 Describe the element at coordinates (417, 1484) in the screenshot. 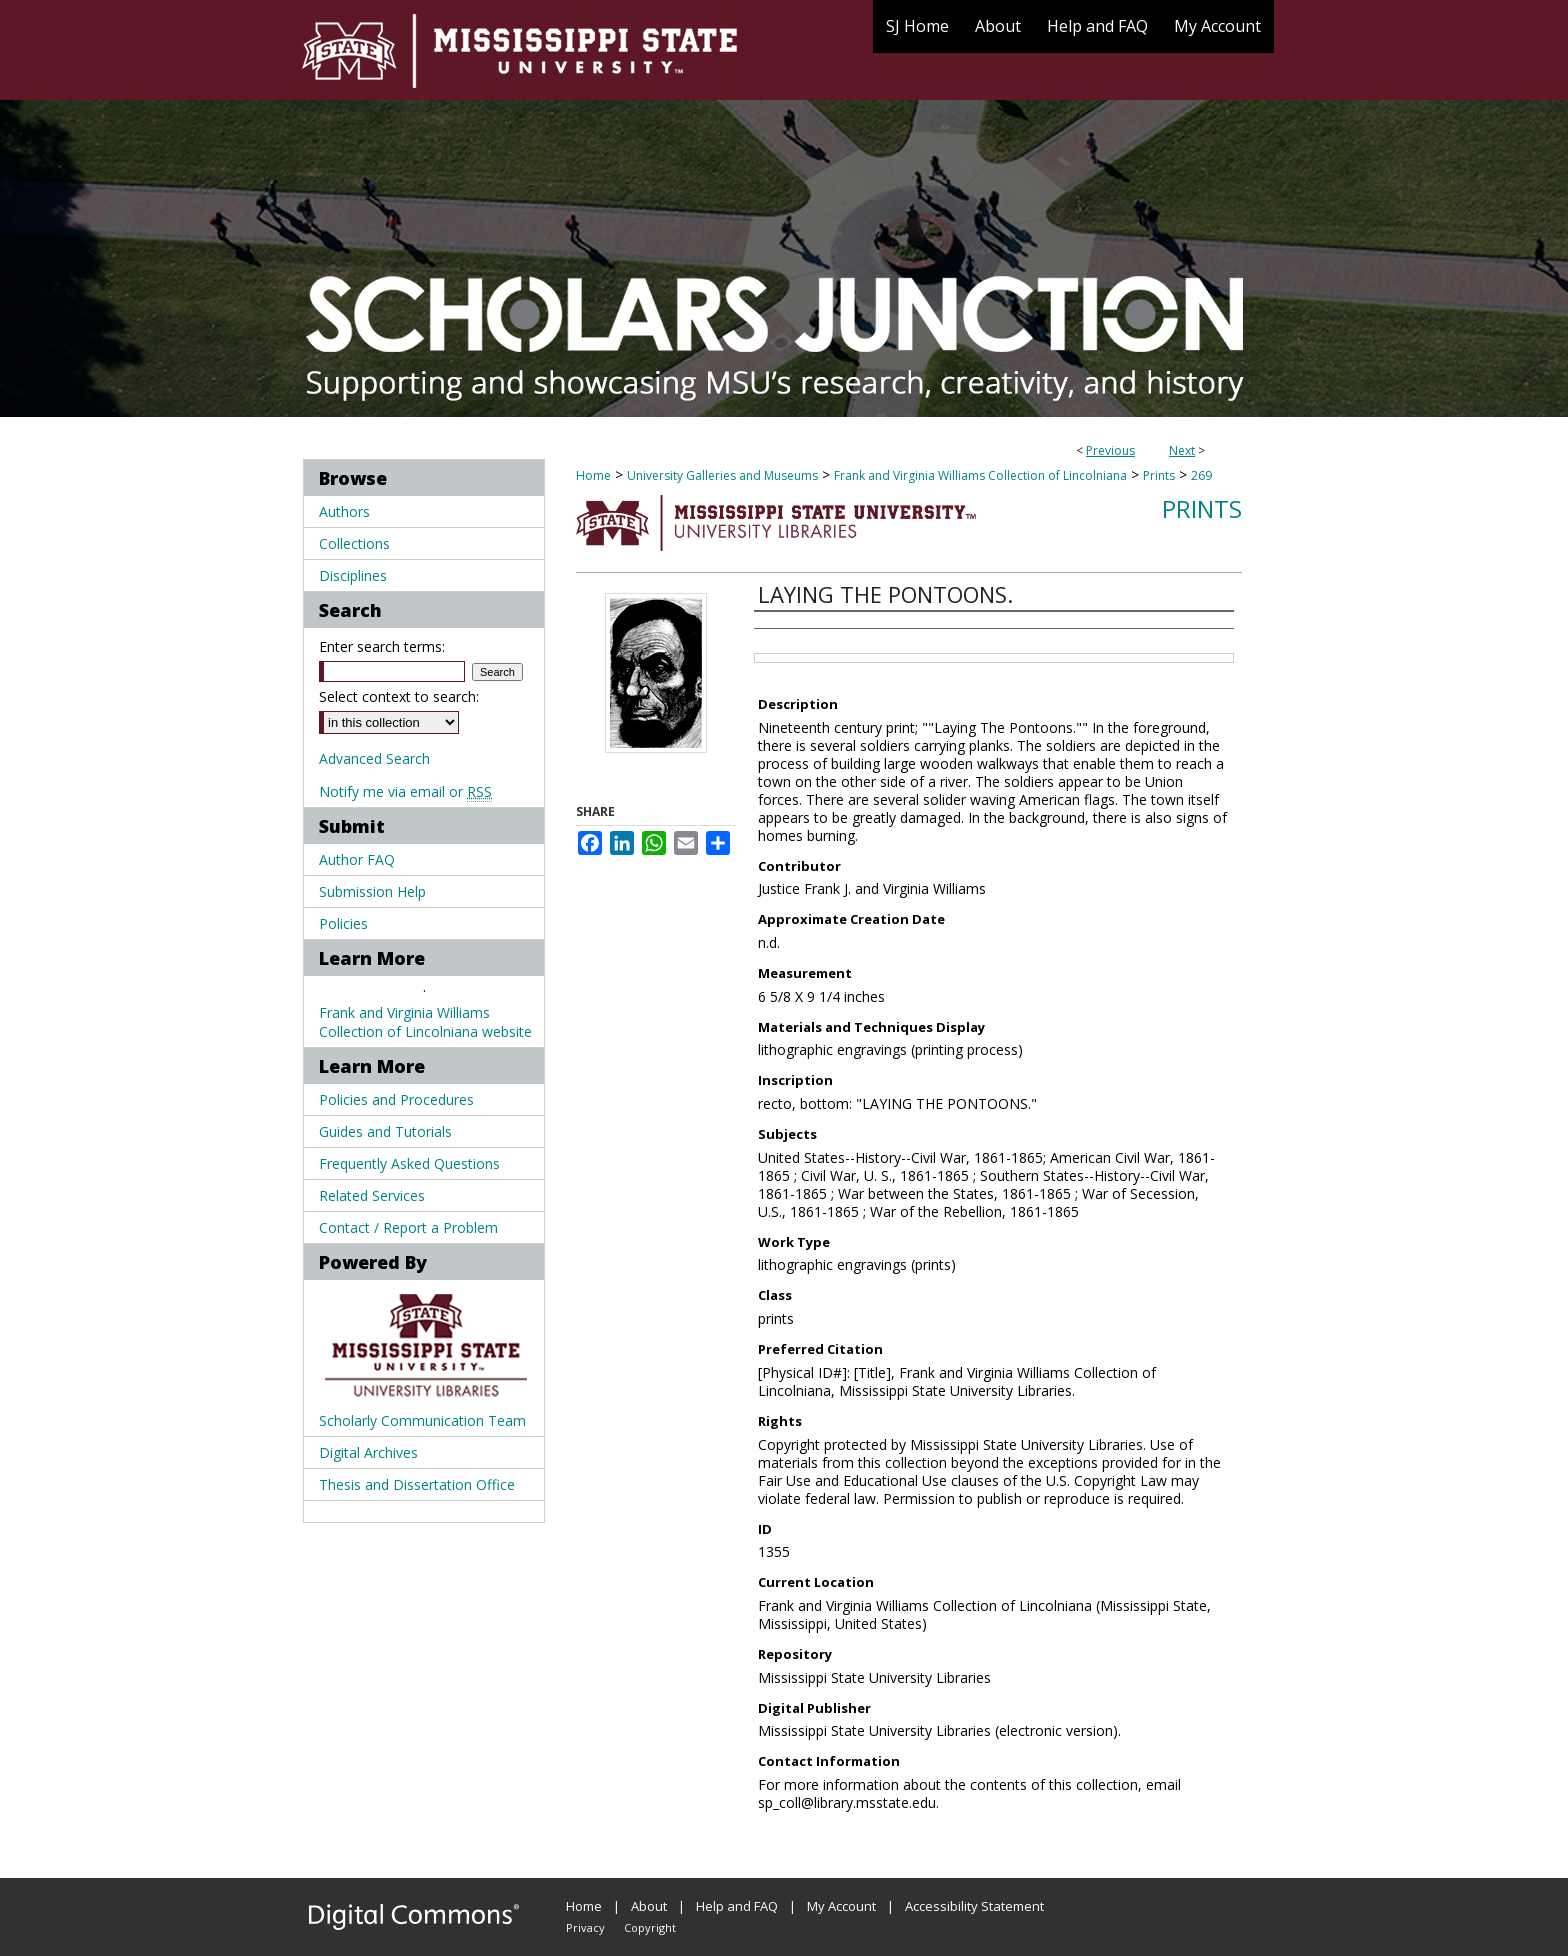

I see `Thesis and Dissertation Office` at that location.